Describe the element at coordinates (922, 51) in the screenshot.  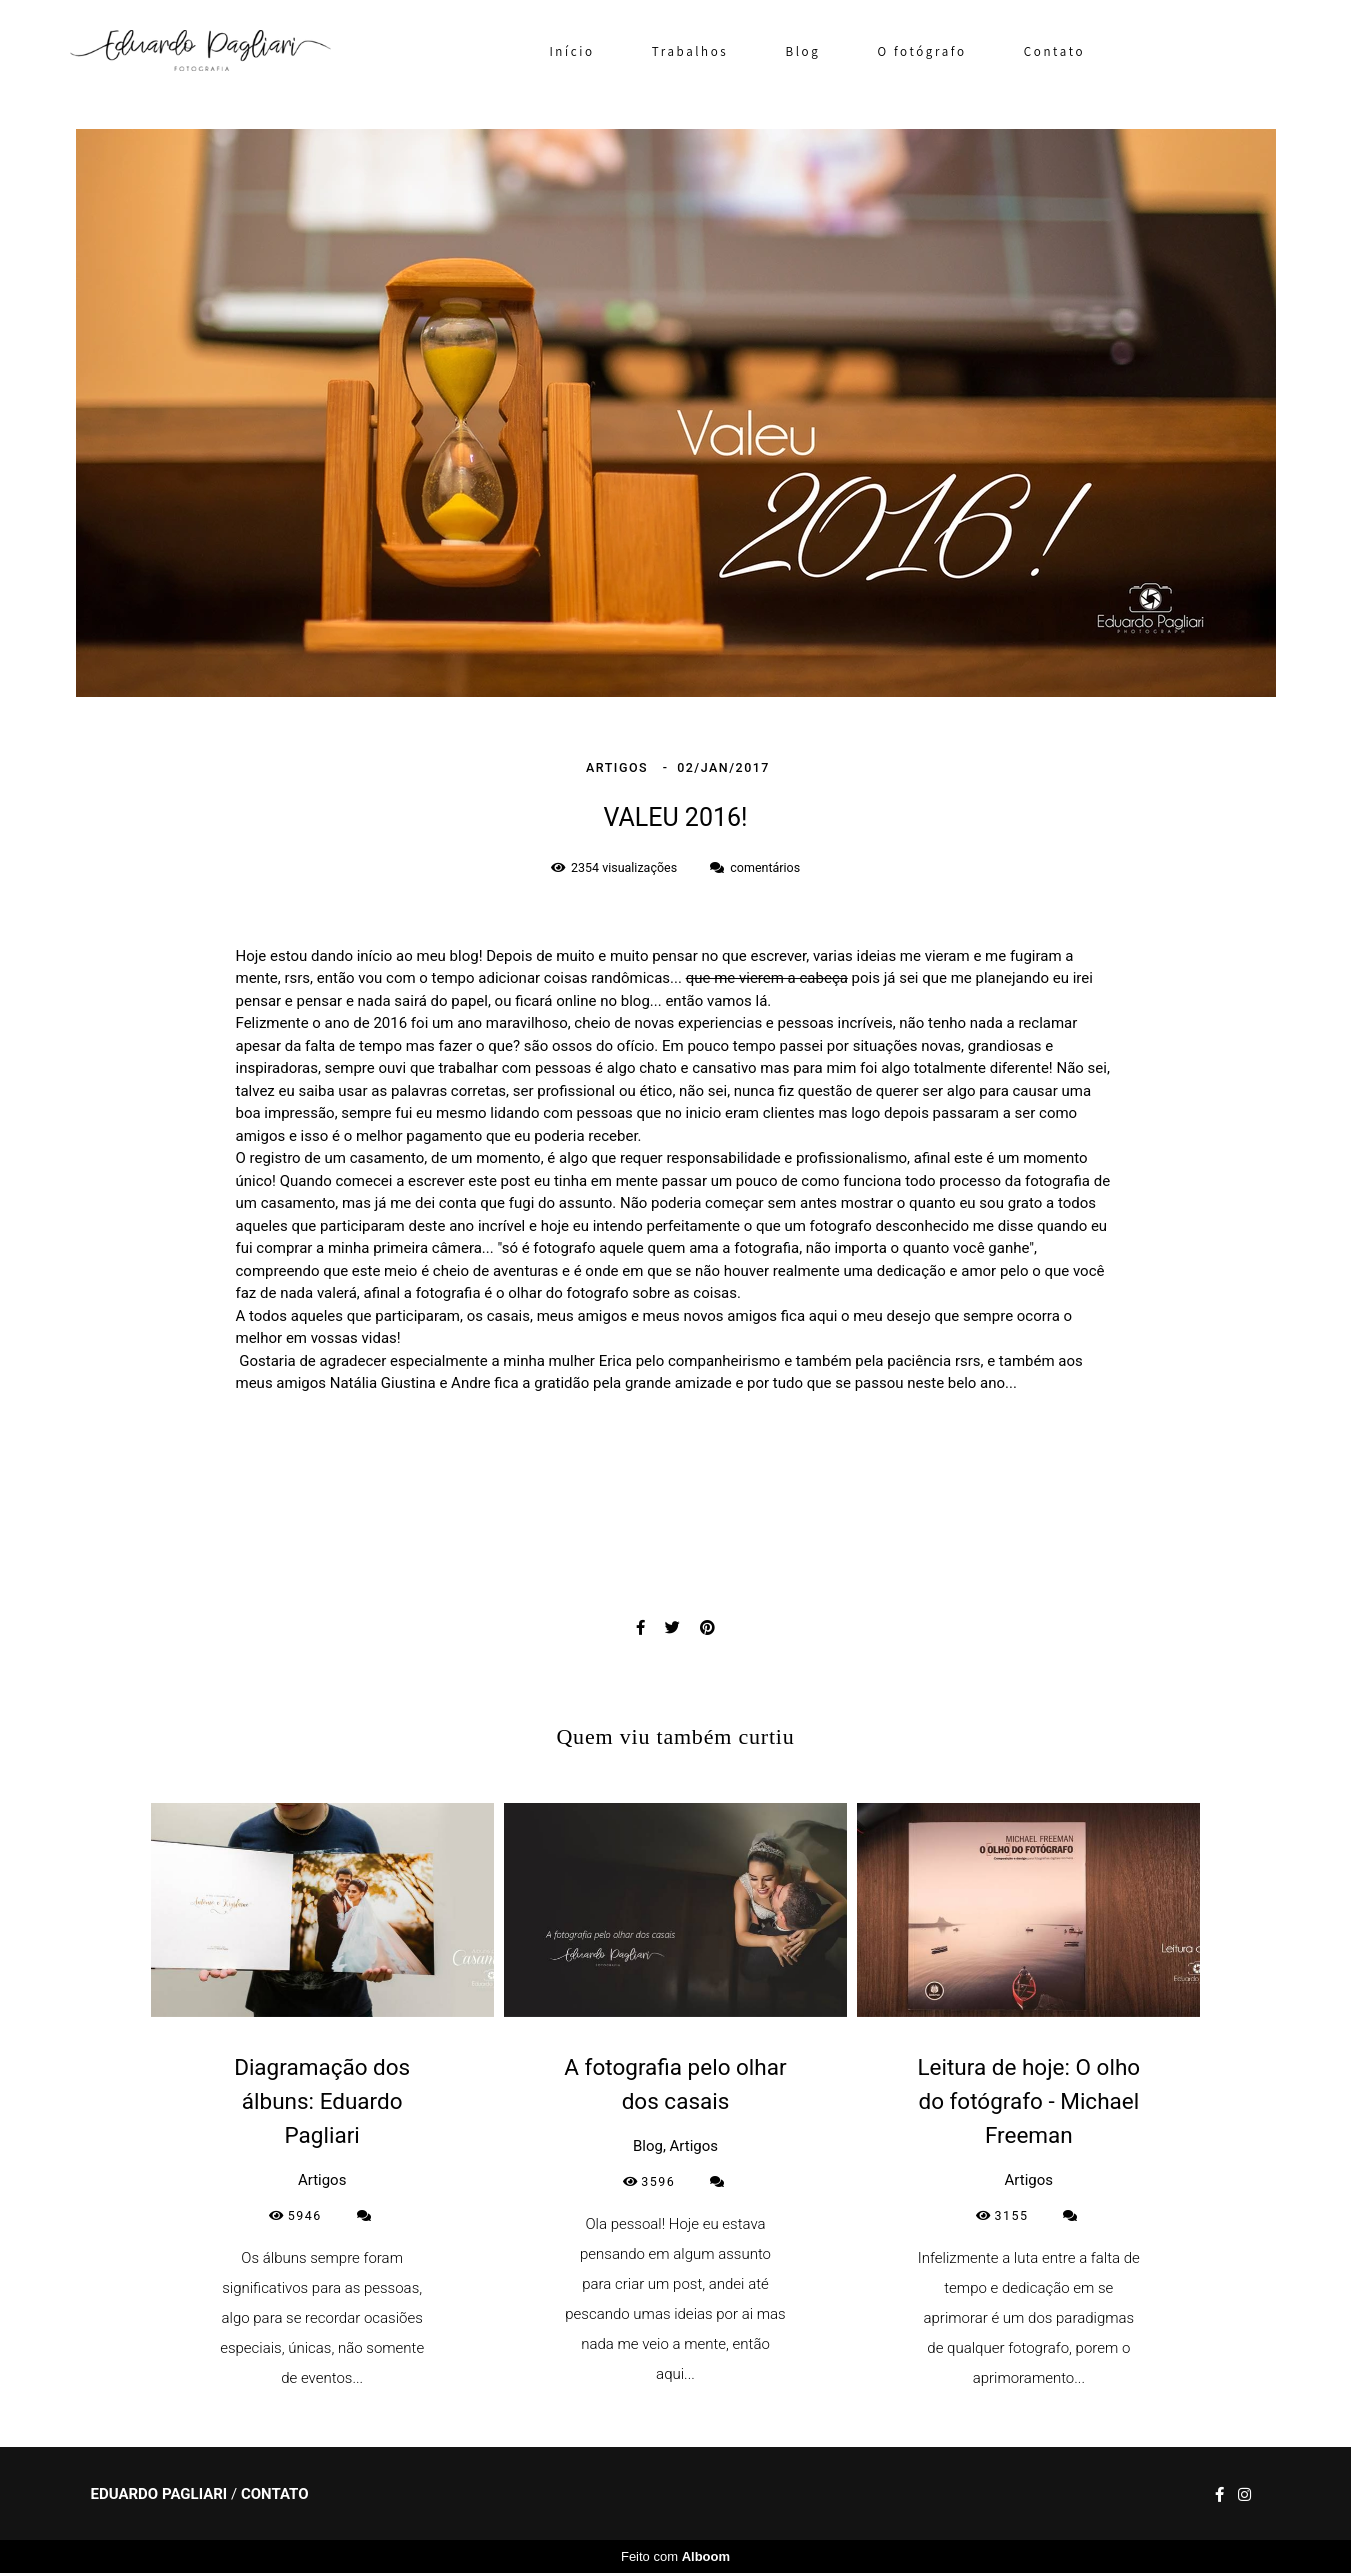
I see `O fotógrafo` at that location.